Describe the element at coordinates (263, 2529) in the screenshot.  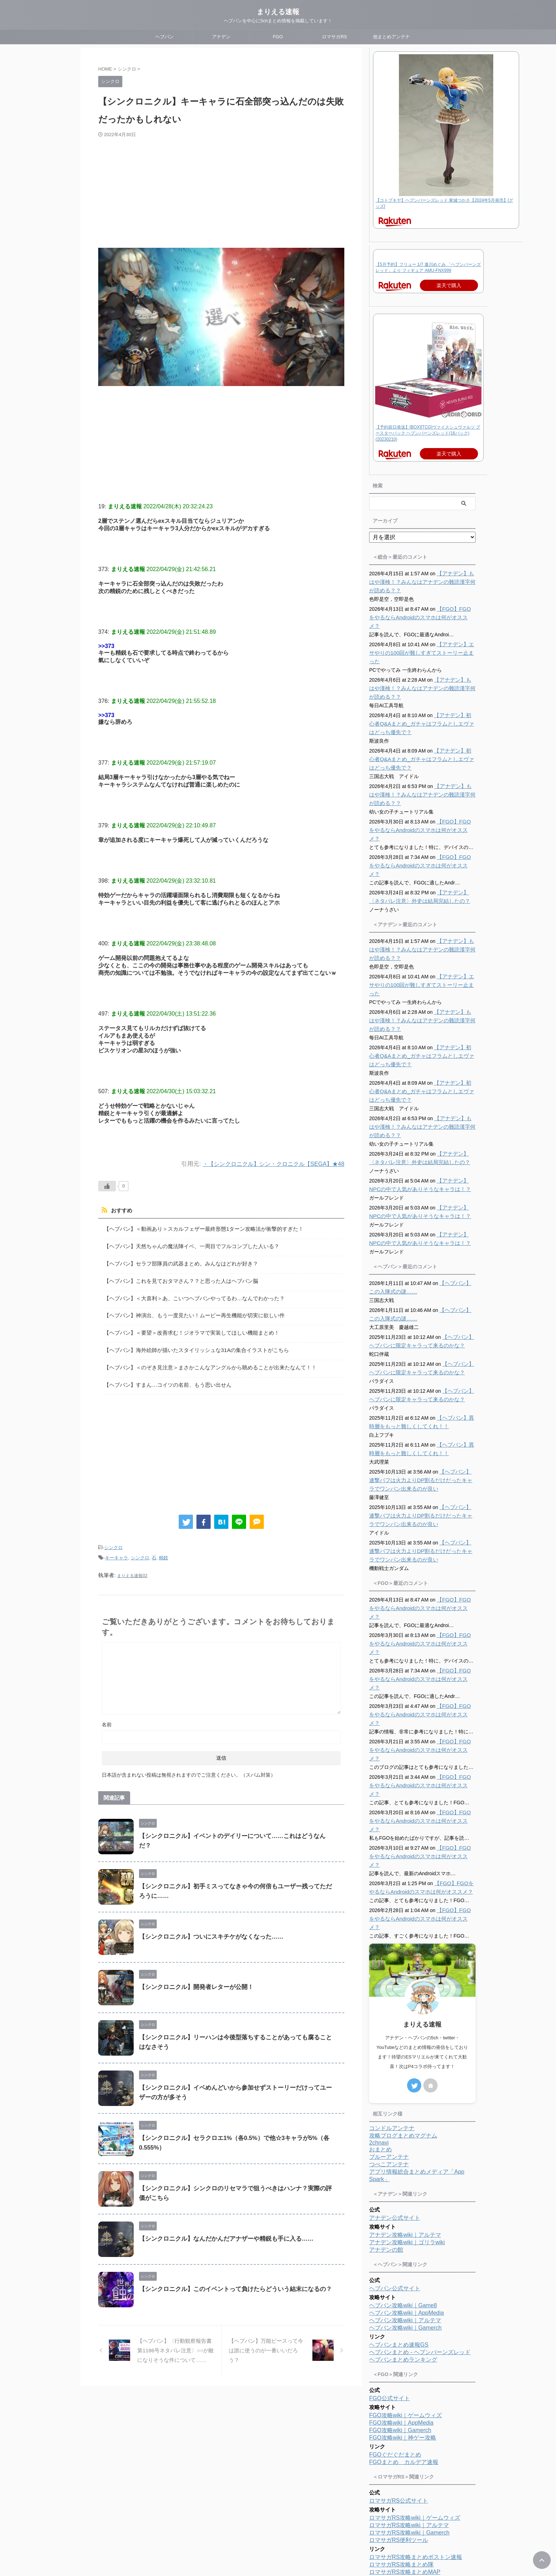
I see `プロフィール` at that location.